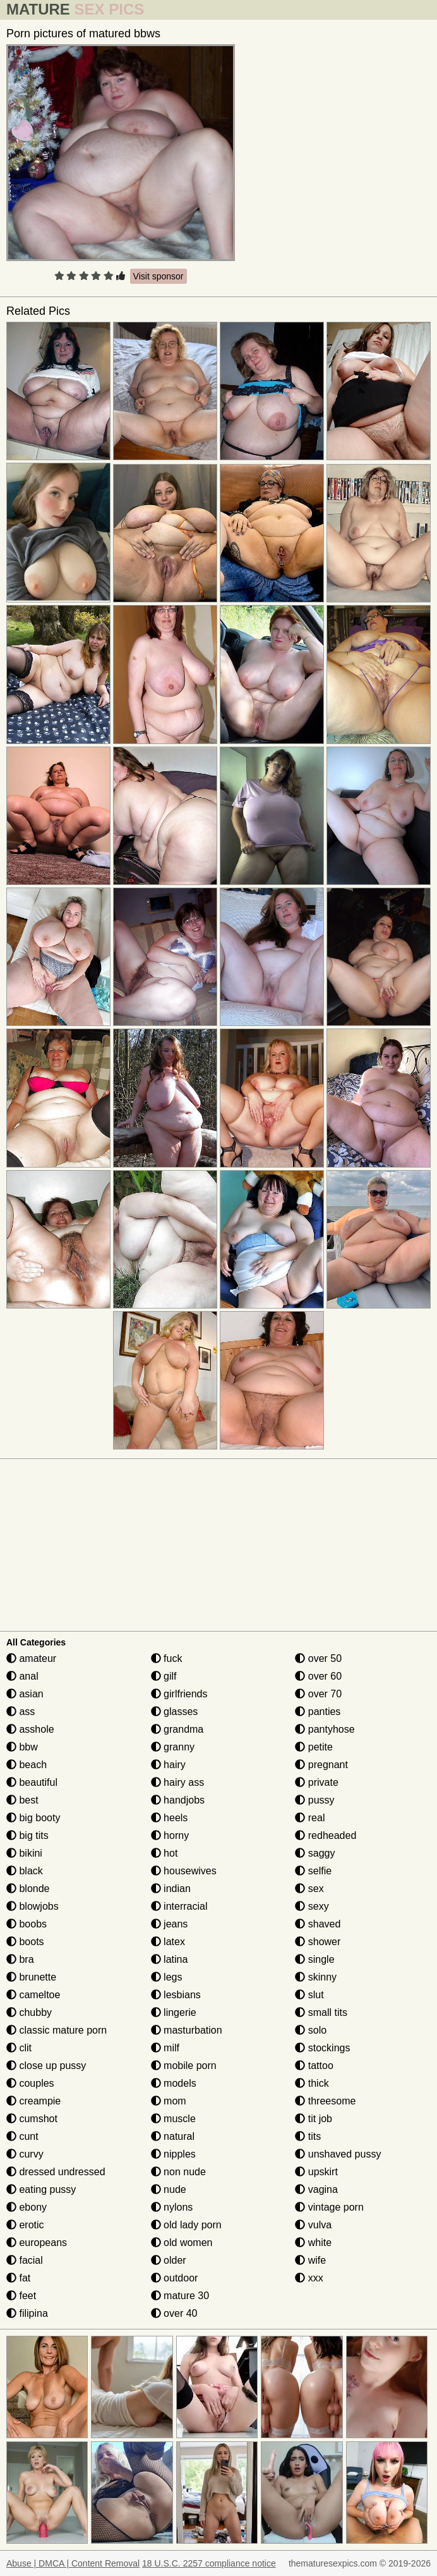 This screenshot has height=2576, width=437. What do you see at coordinates (173, 2118) in the screenshot?
I see `muscle` at bounding box center [173, 2118].